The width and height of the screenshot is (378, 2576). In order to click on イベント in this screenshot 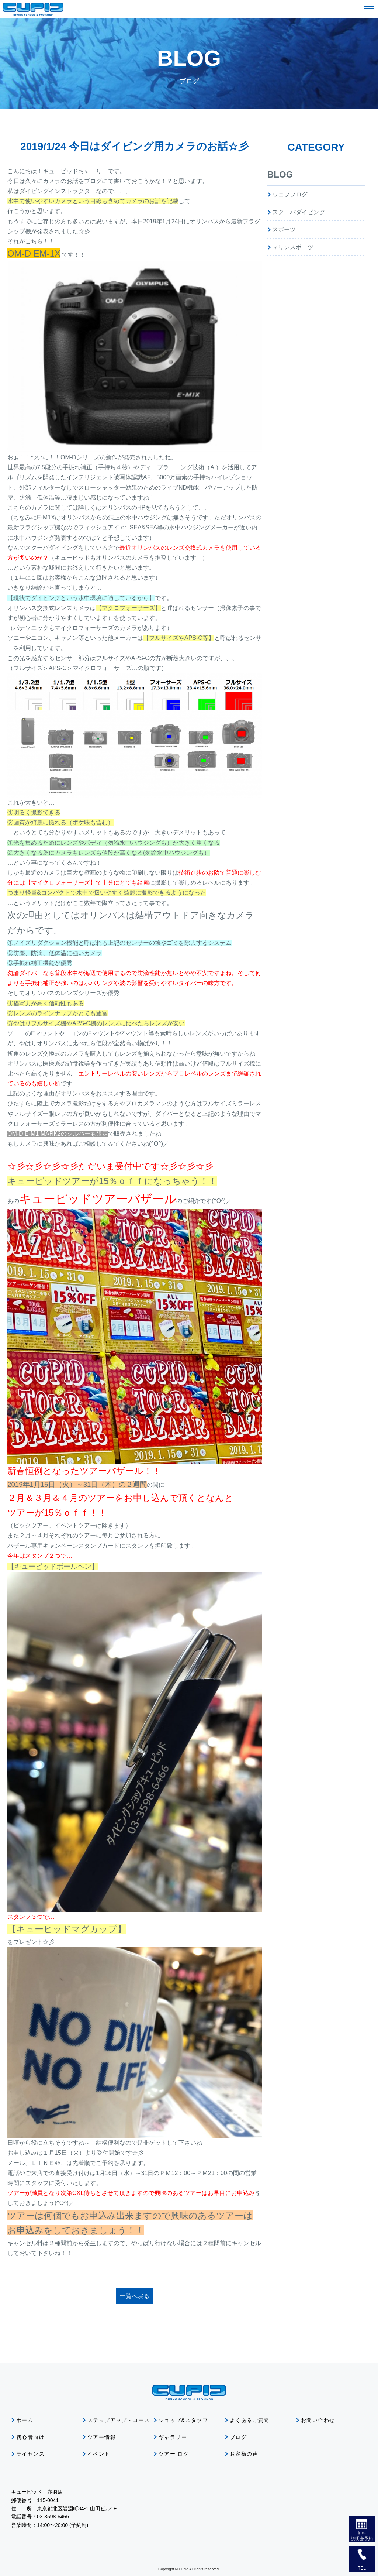, I will do `click(98, 2454)`.